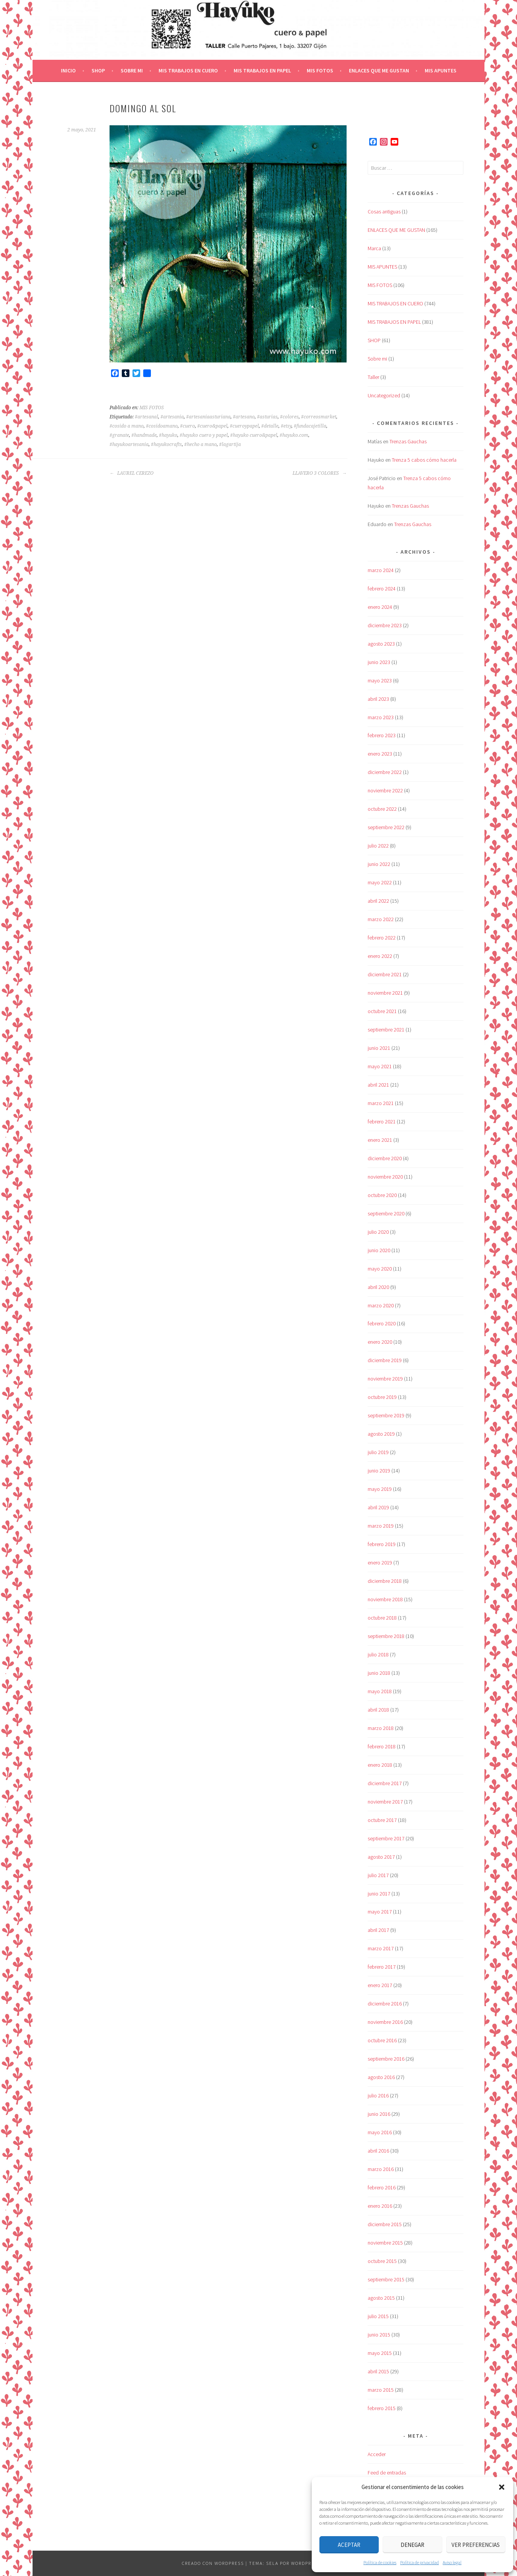  I want to click on octubre 2018, so click(382, 1617).